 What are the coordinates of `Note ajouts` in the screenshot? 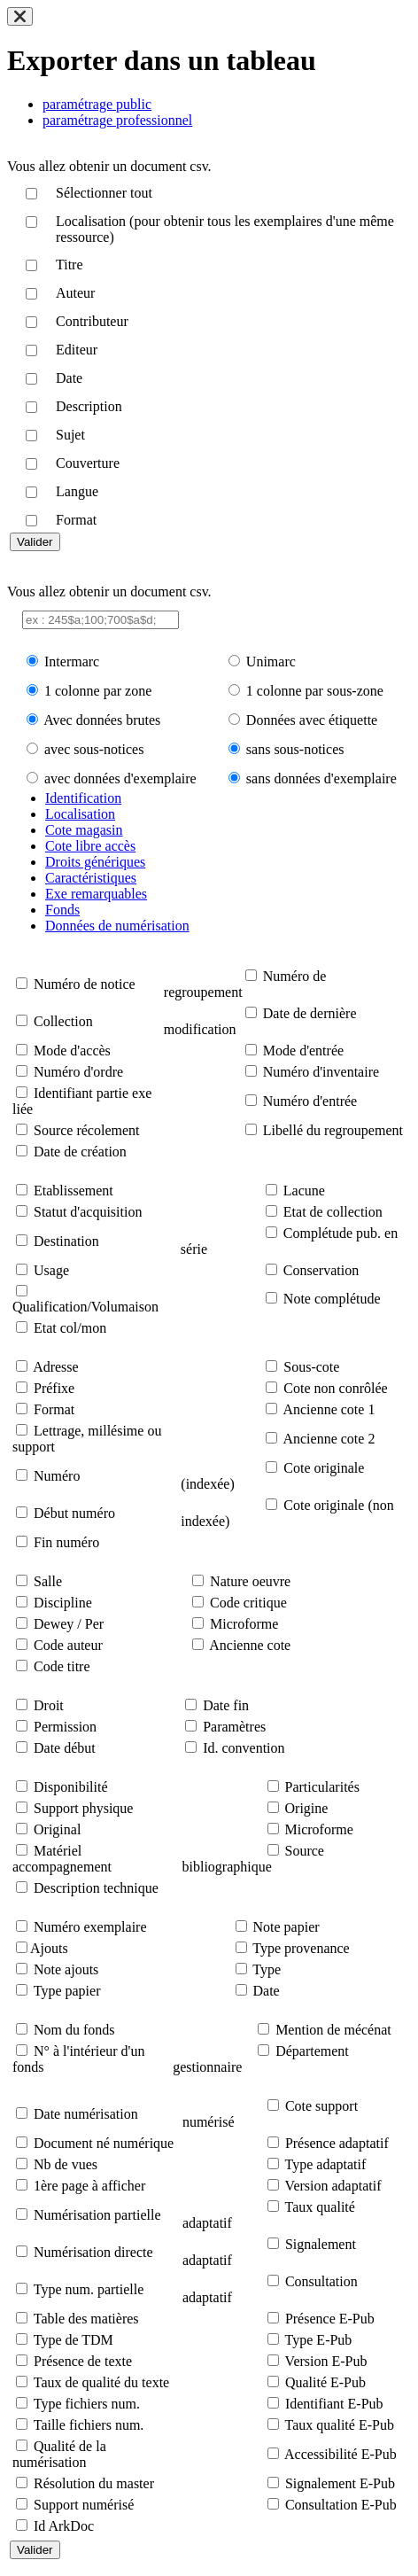 It's located at (66, 1969).